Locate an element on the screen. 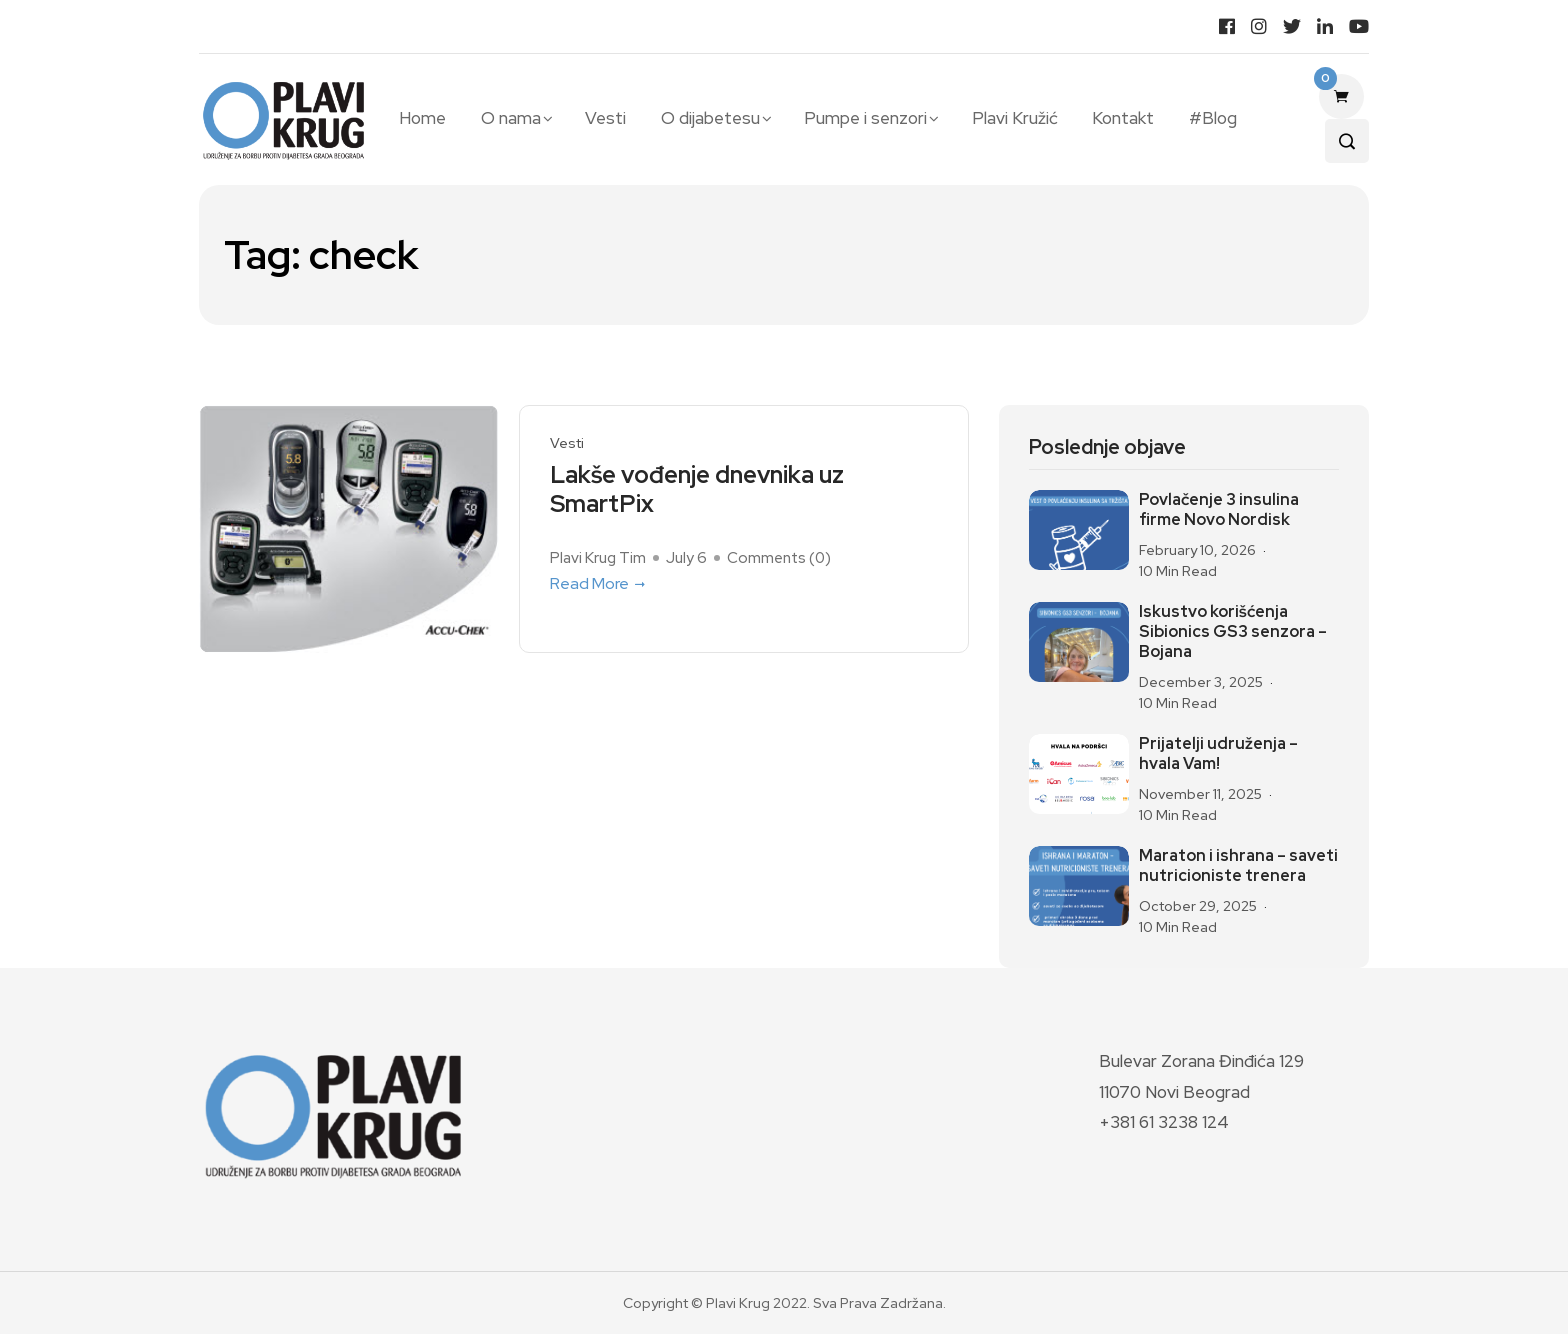  O nama is located at coordinates (511, 118).